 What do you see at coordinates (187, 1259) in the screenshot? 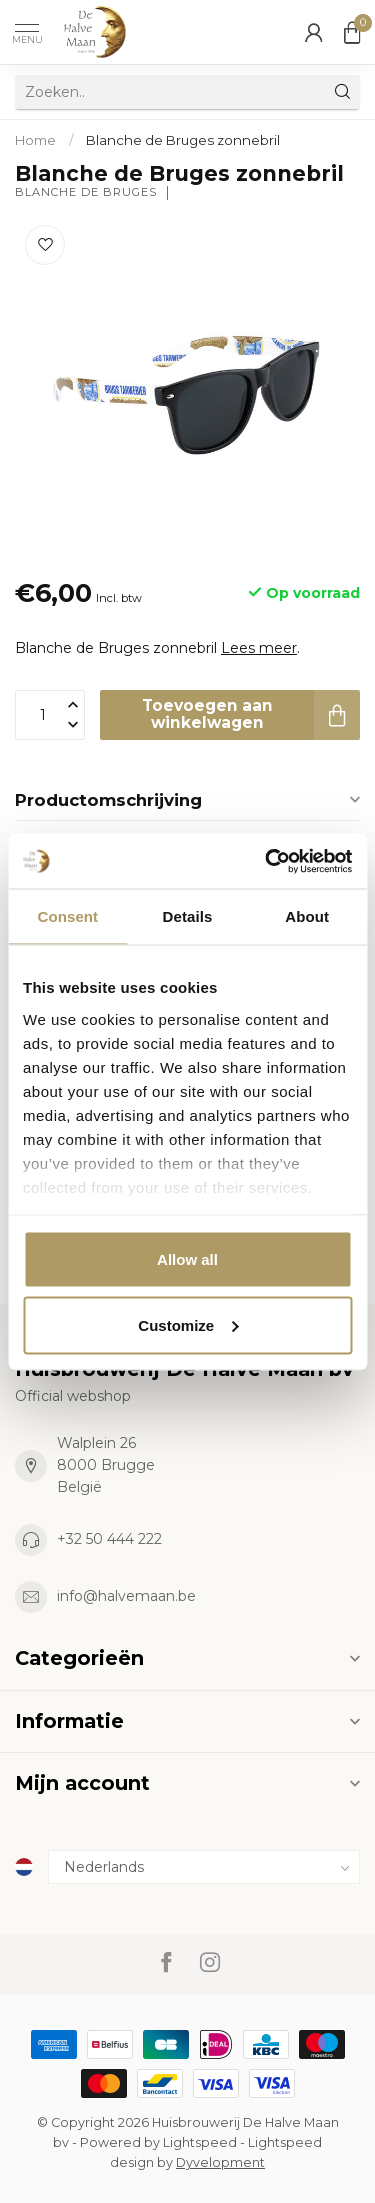
I see `Allow all` at bounding box center [187, 1259].